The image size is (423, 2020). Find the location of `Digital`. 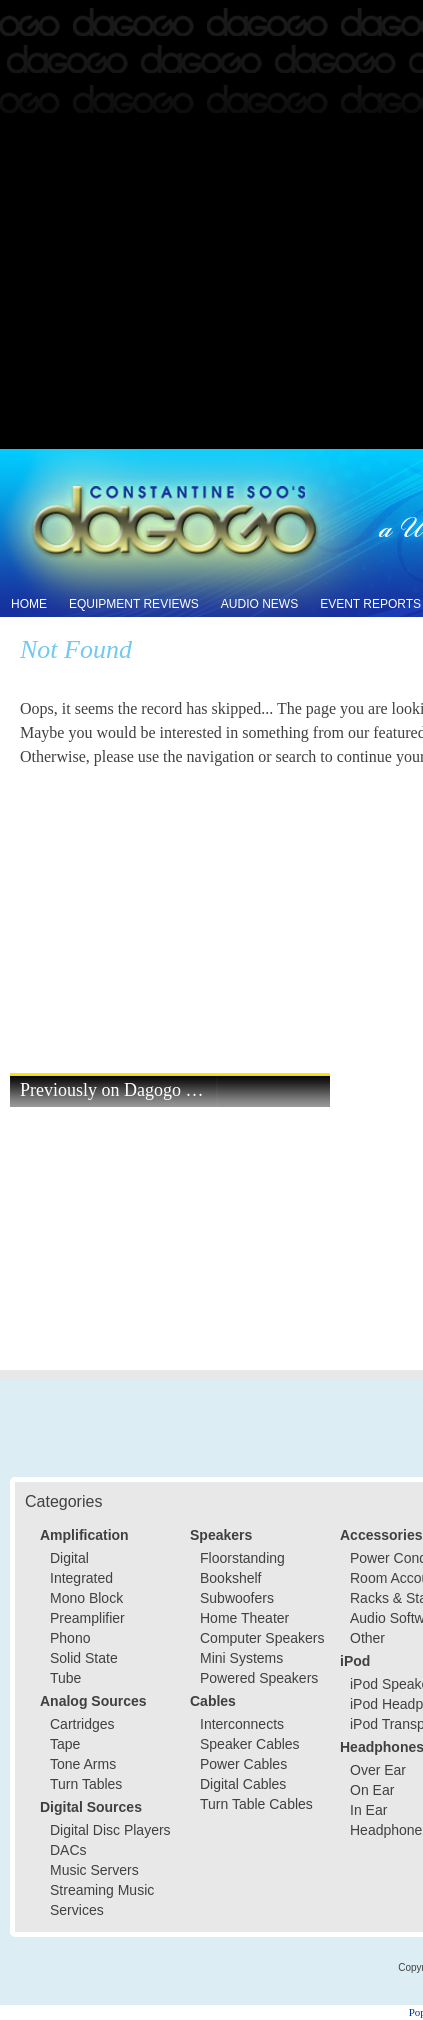

Digital is located at coordinates (69, 1558).